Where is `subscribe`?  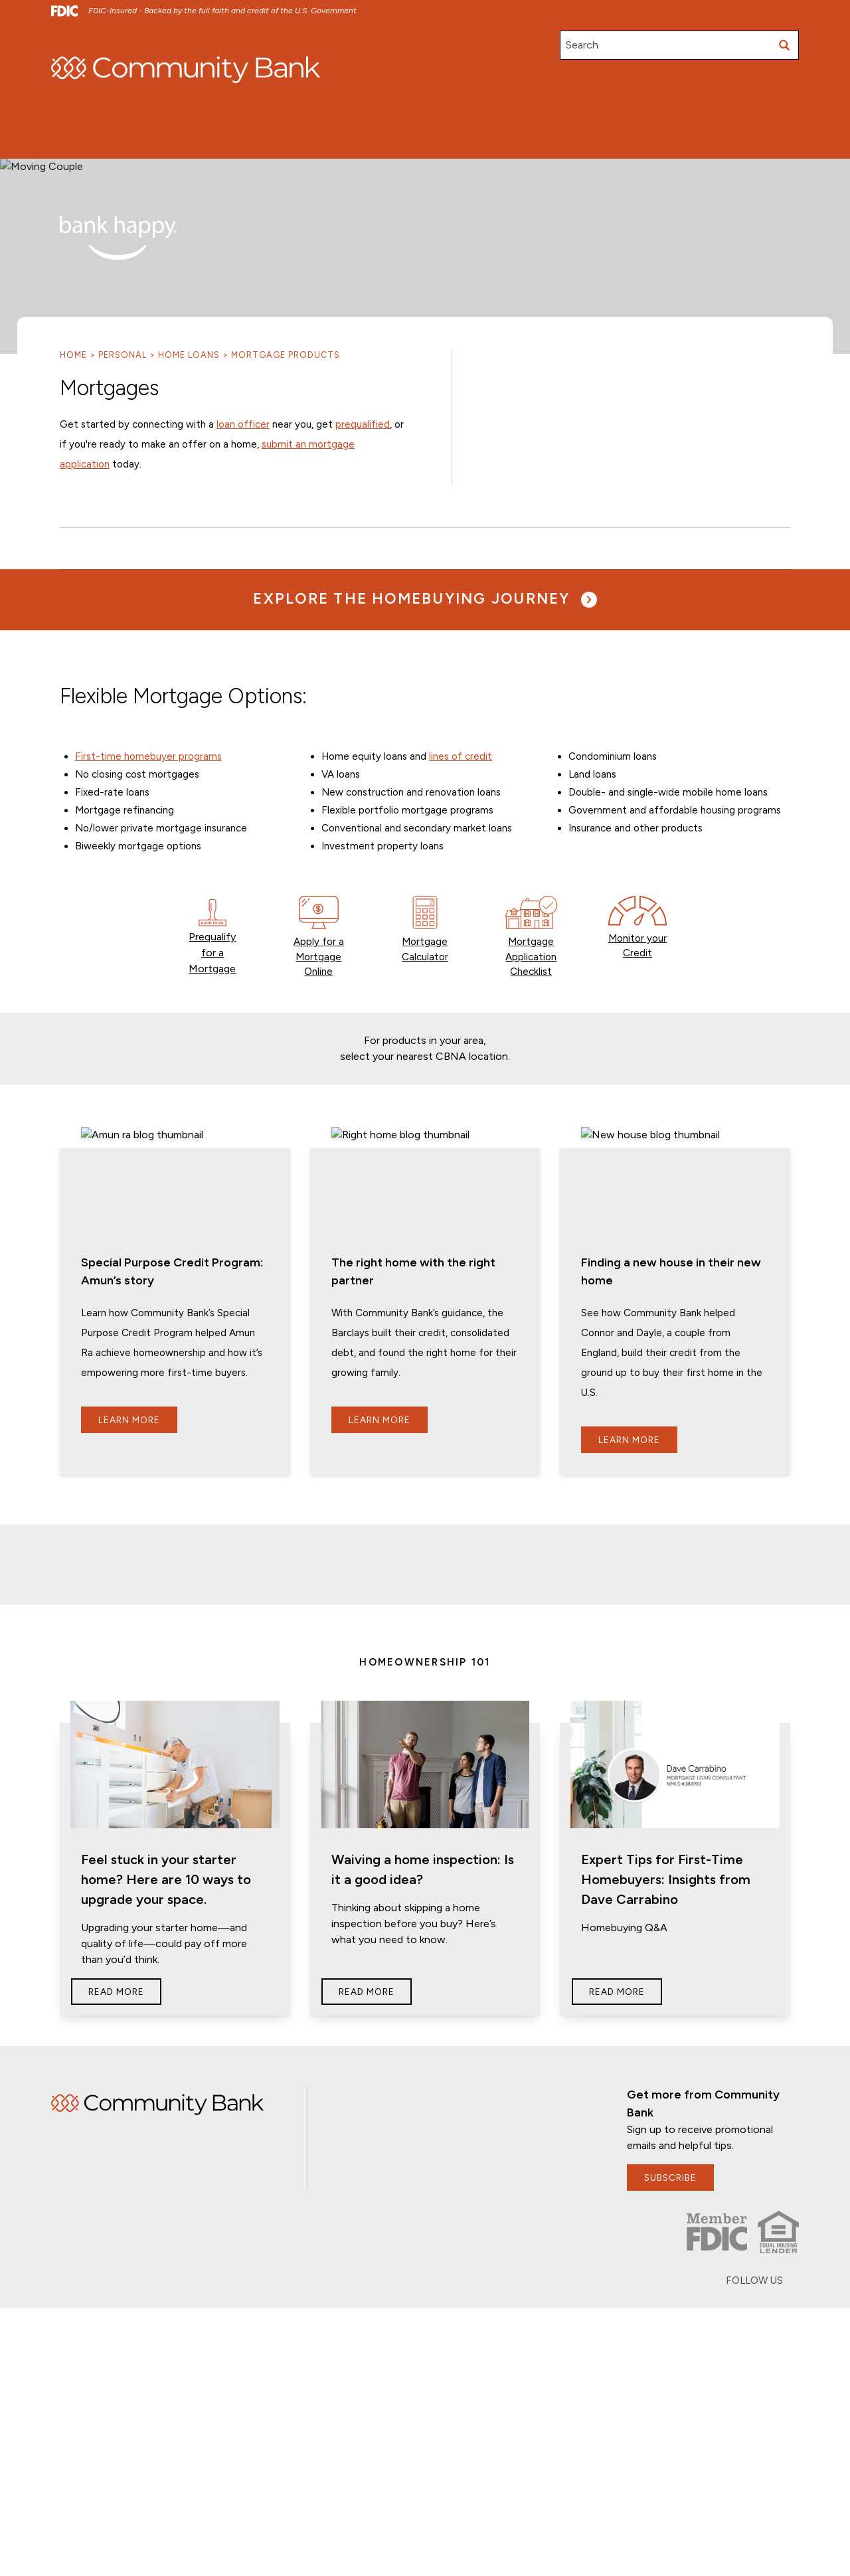 subscribe is located at coordinates (671, 2117).